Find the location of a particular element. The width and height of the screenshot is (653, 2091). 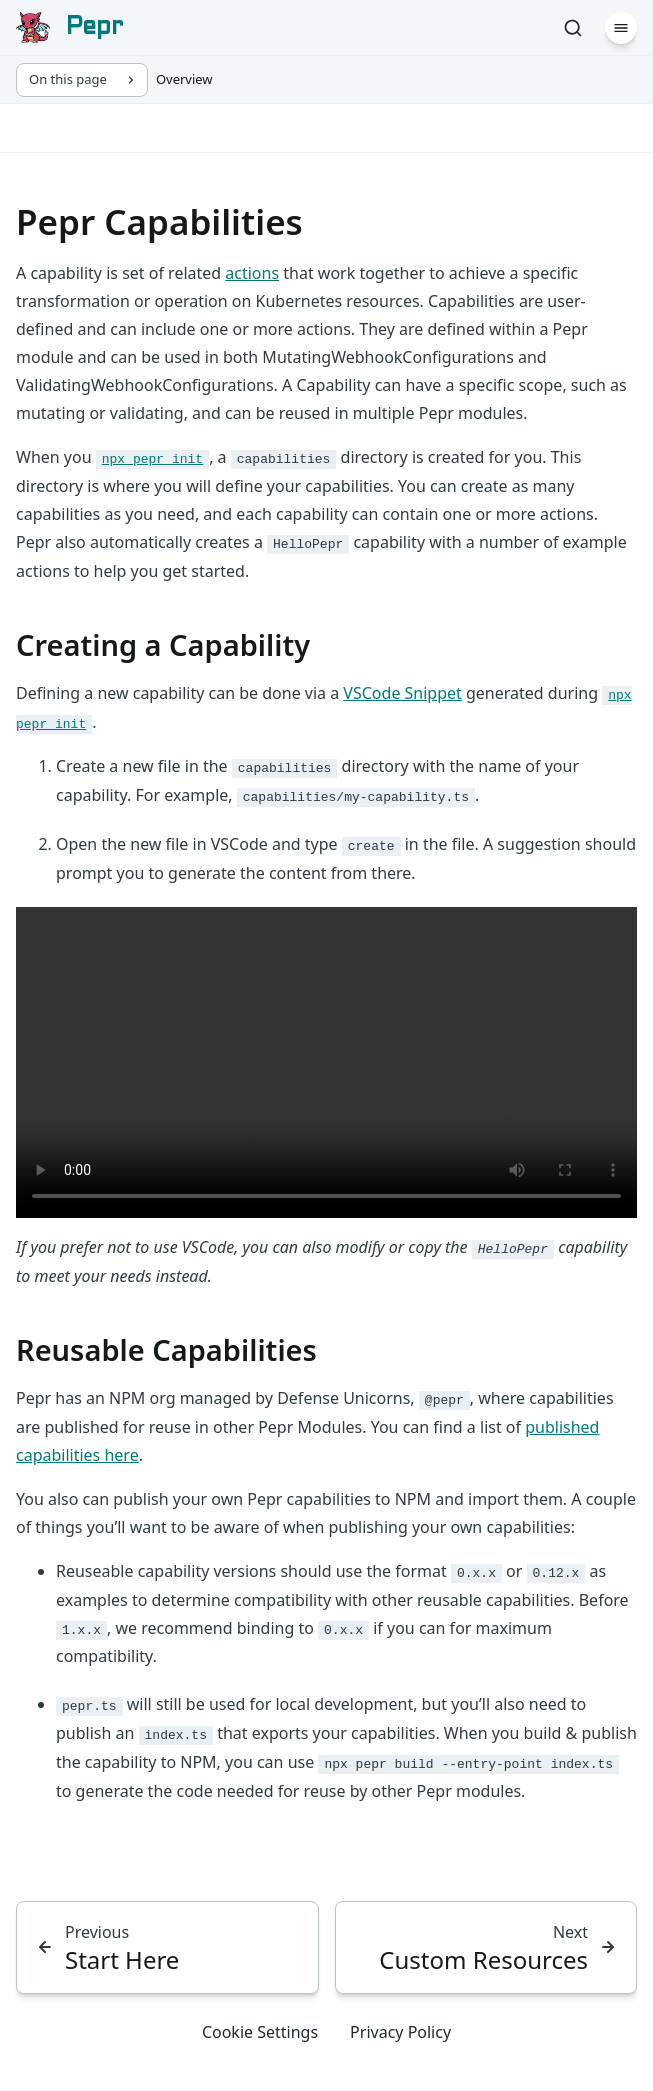

Cookie Settings is located at coordinates (260, 2032).